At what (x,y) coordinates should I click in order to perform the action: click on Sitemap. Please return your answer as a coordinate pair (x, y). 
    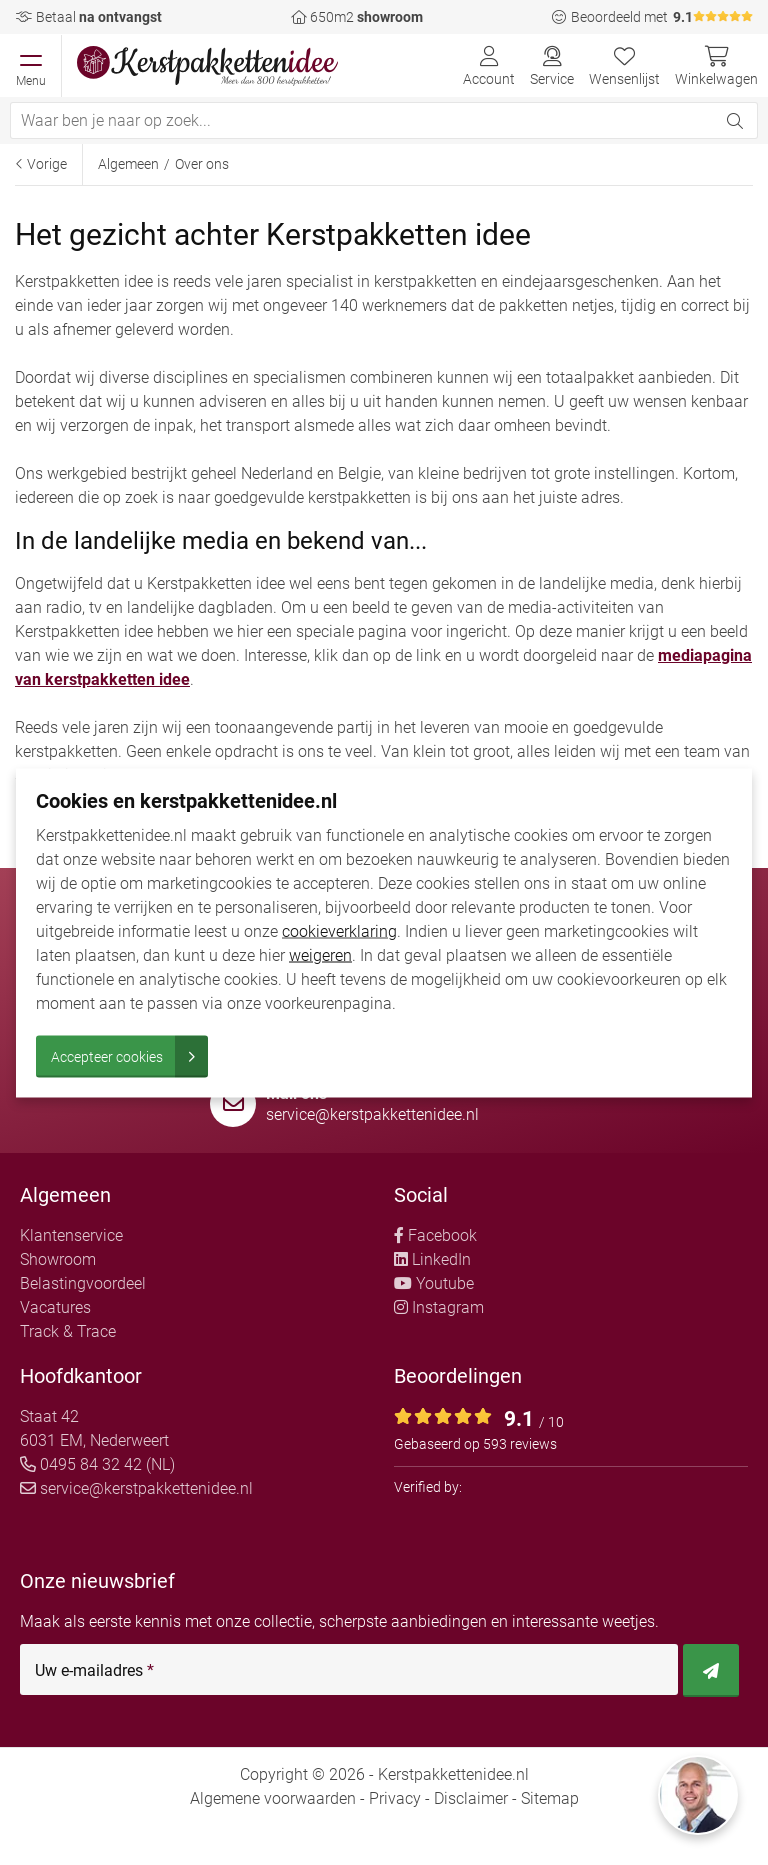
    Looking at the image, I should click on (550, 1798).